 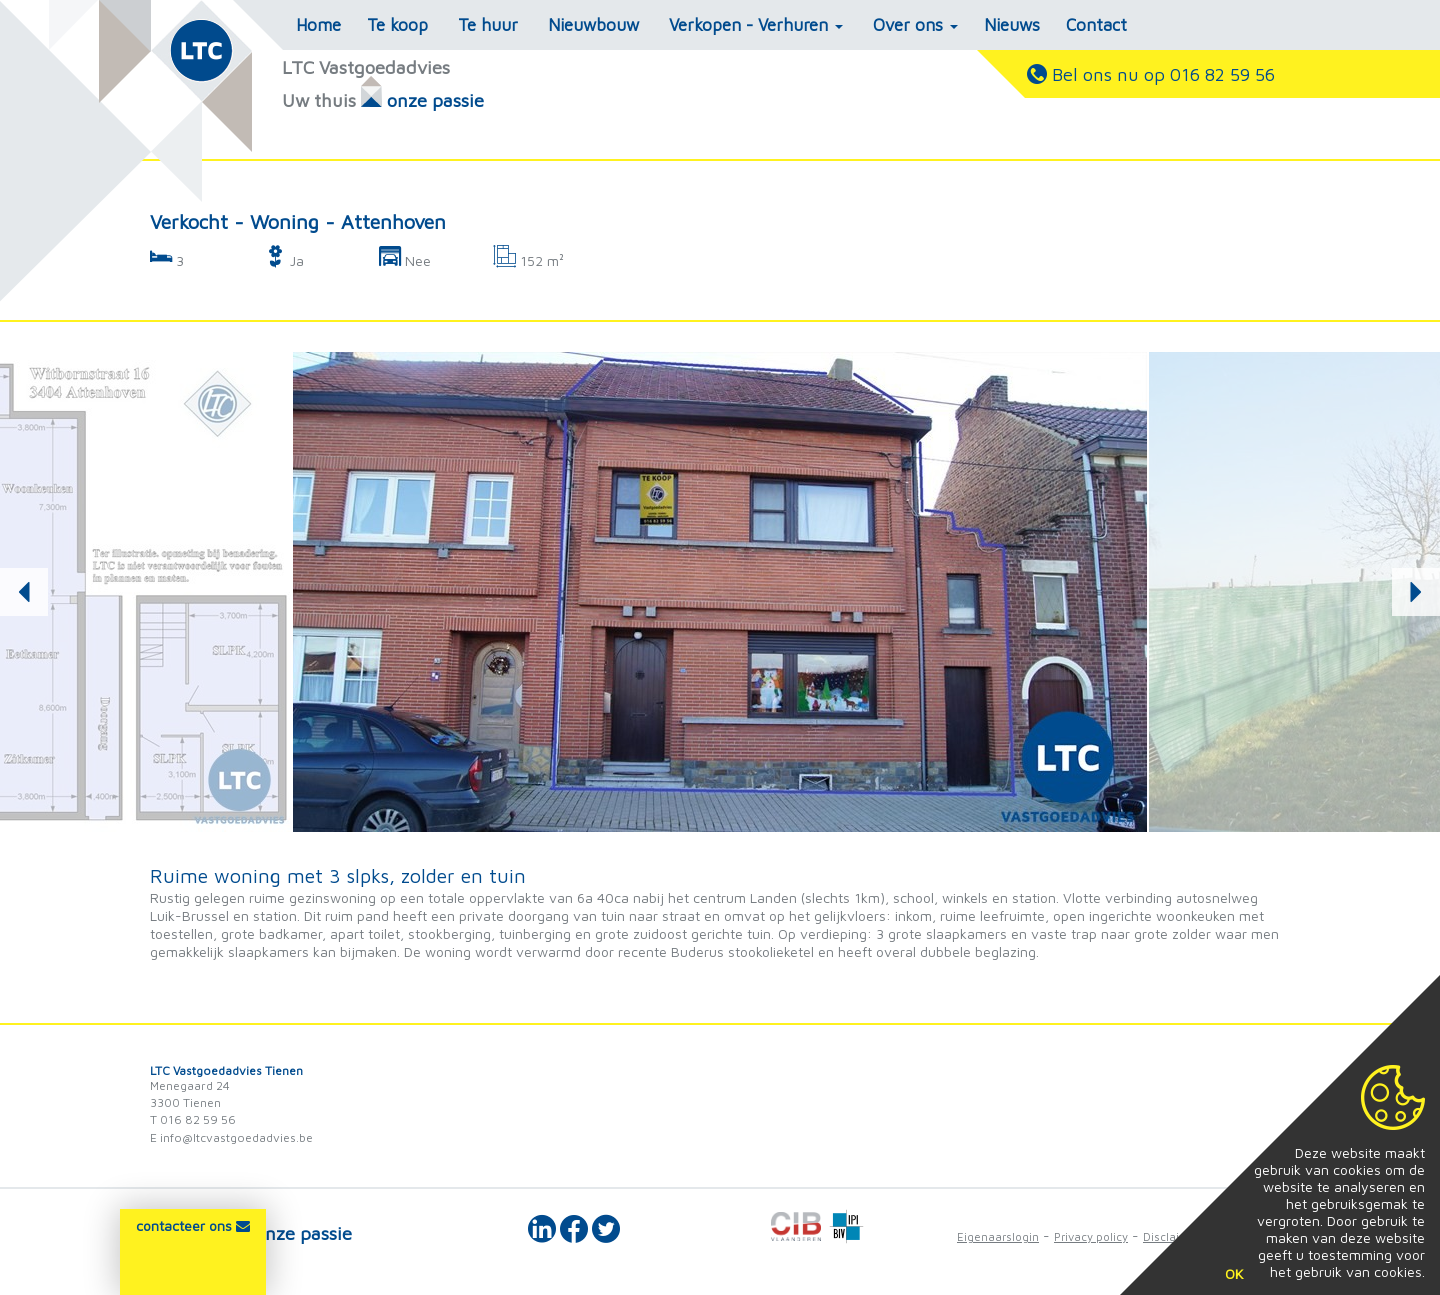 What do you see at coordinates (488, 25) in the screenshot?
I see `Te huur` at bounding box center [488, 25].